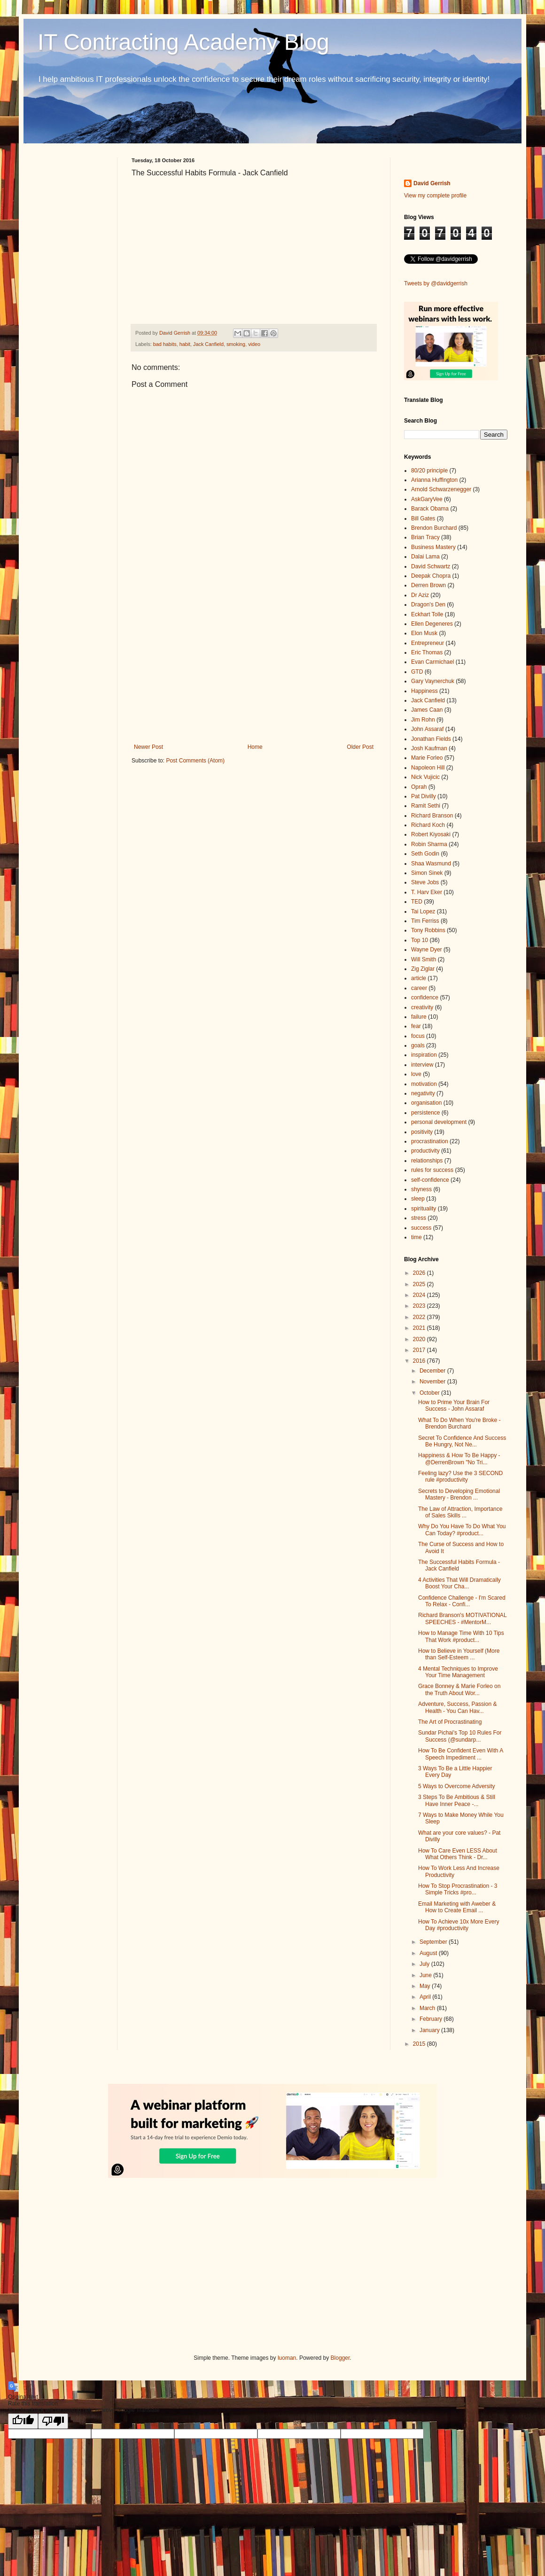  What do you see at coordinates (416, 1237) in the screenshot?
I see `time` at bounding box center [416, 1237].